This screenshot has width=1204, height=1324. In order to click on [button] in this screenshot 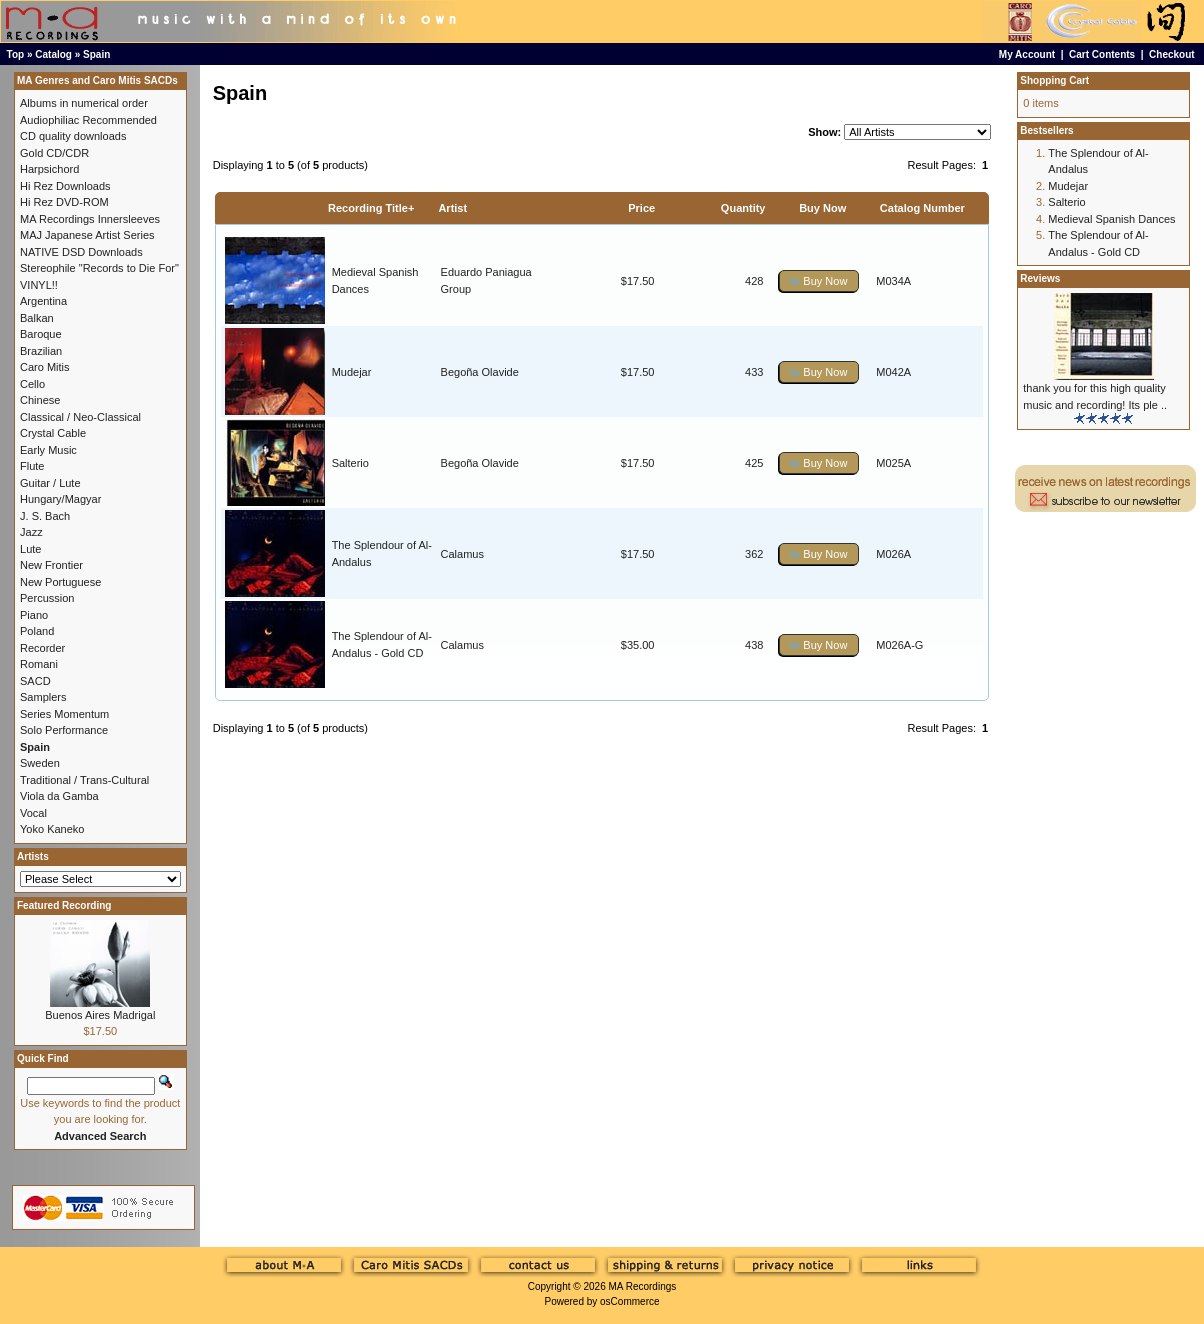, I will do `click(819, 281)`.